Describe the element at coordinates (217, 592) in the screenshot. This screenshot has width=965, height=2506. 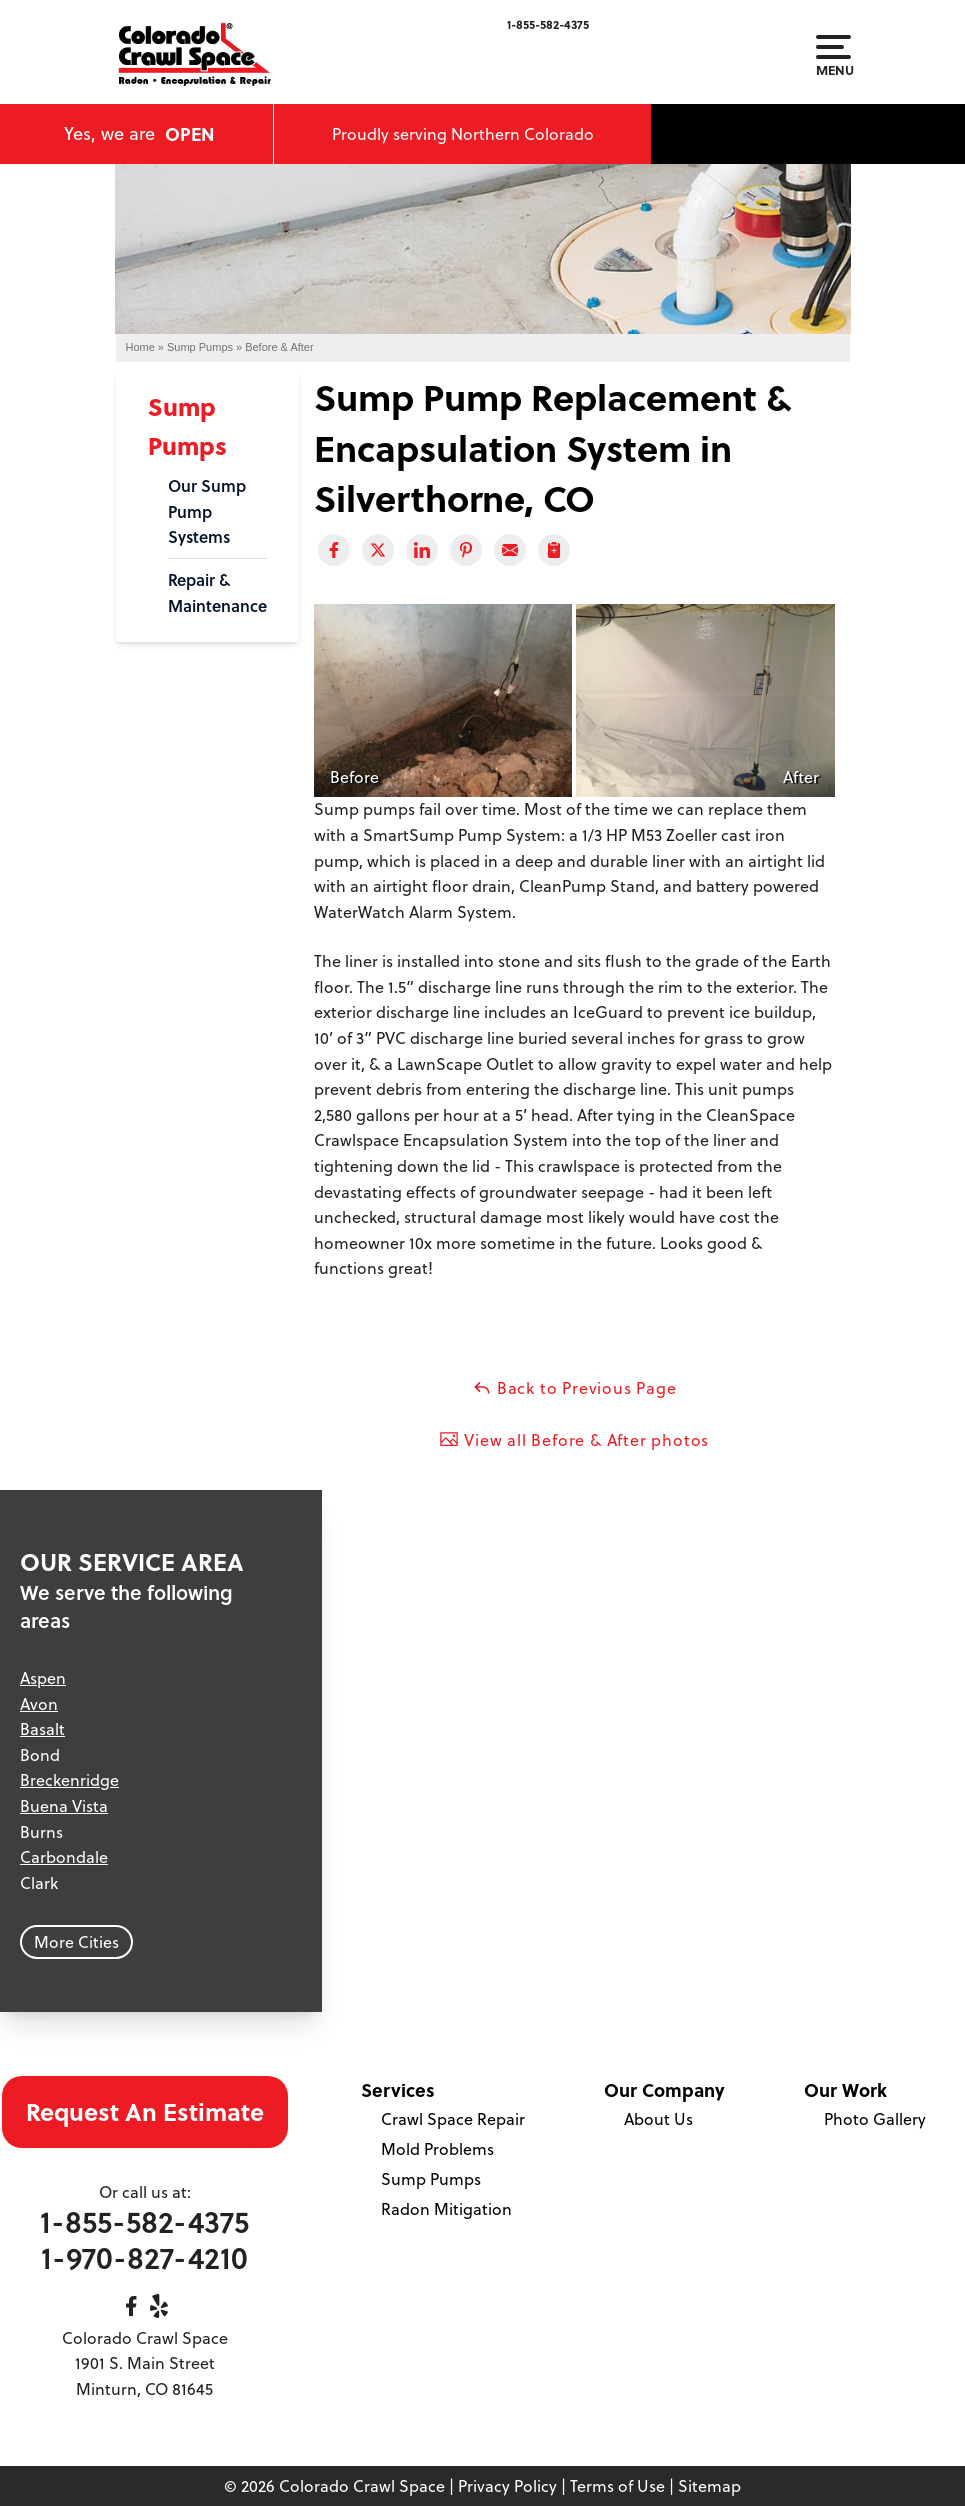
I see `Repair & Maintenance` at that location.